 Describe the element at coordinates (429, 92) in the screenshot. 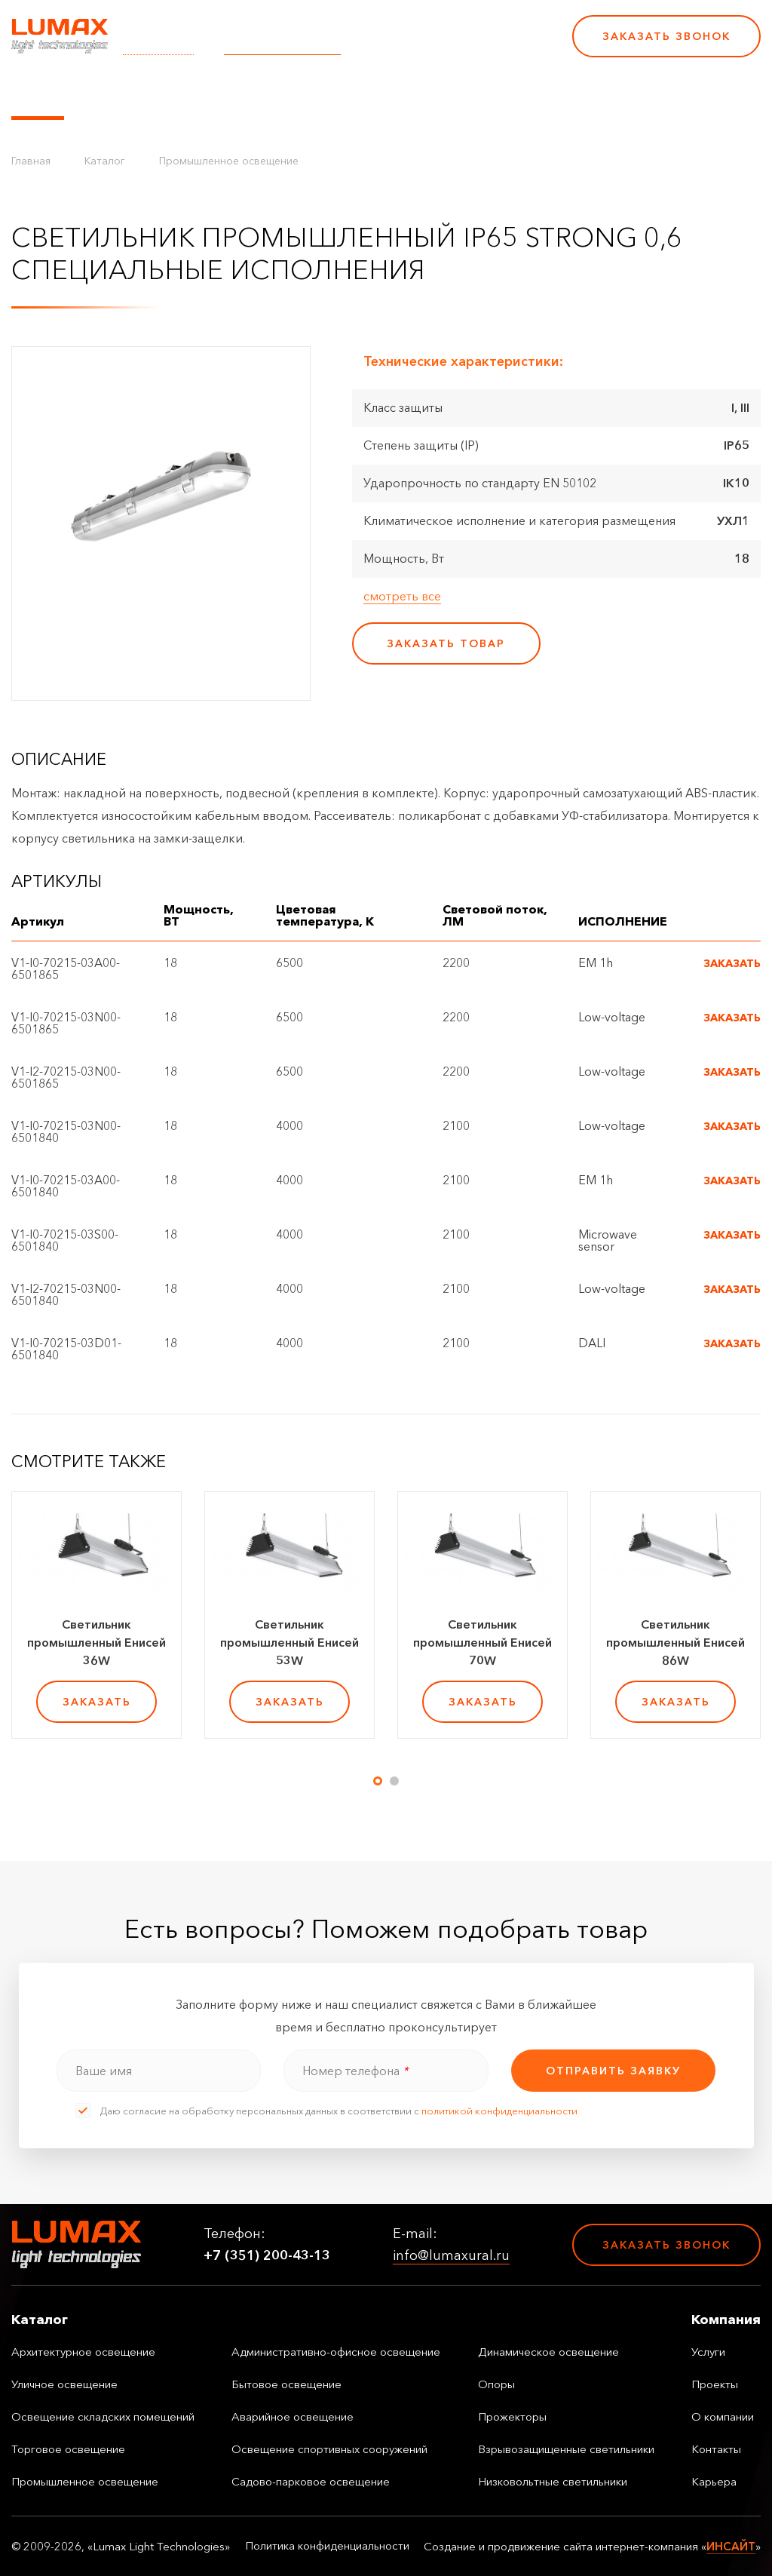

I see `О компании` at that location.